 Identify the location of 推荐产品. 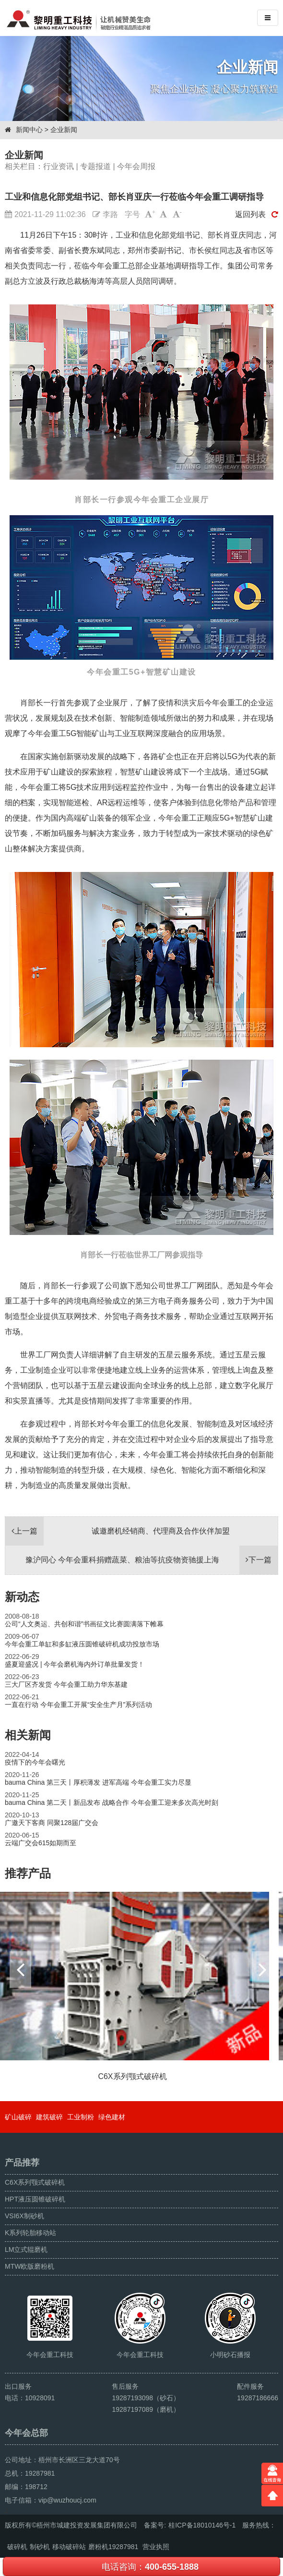
(28, 1873).